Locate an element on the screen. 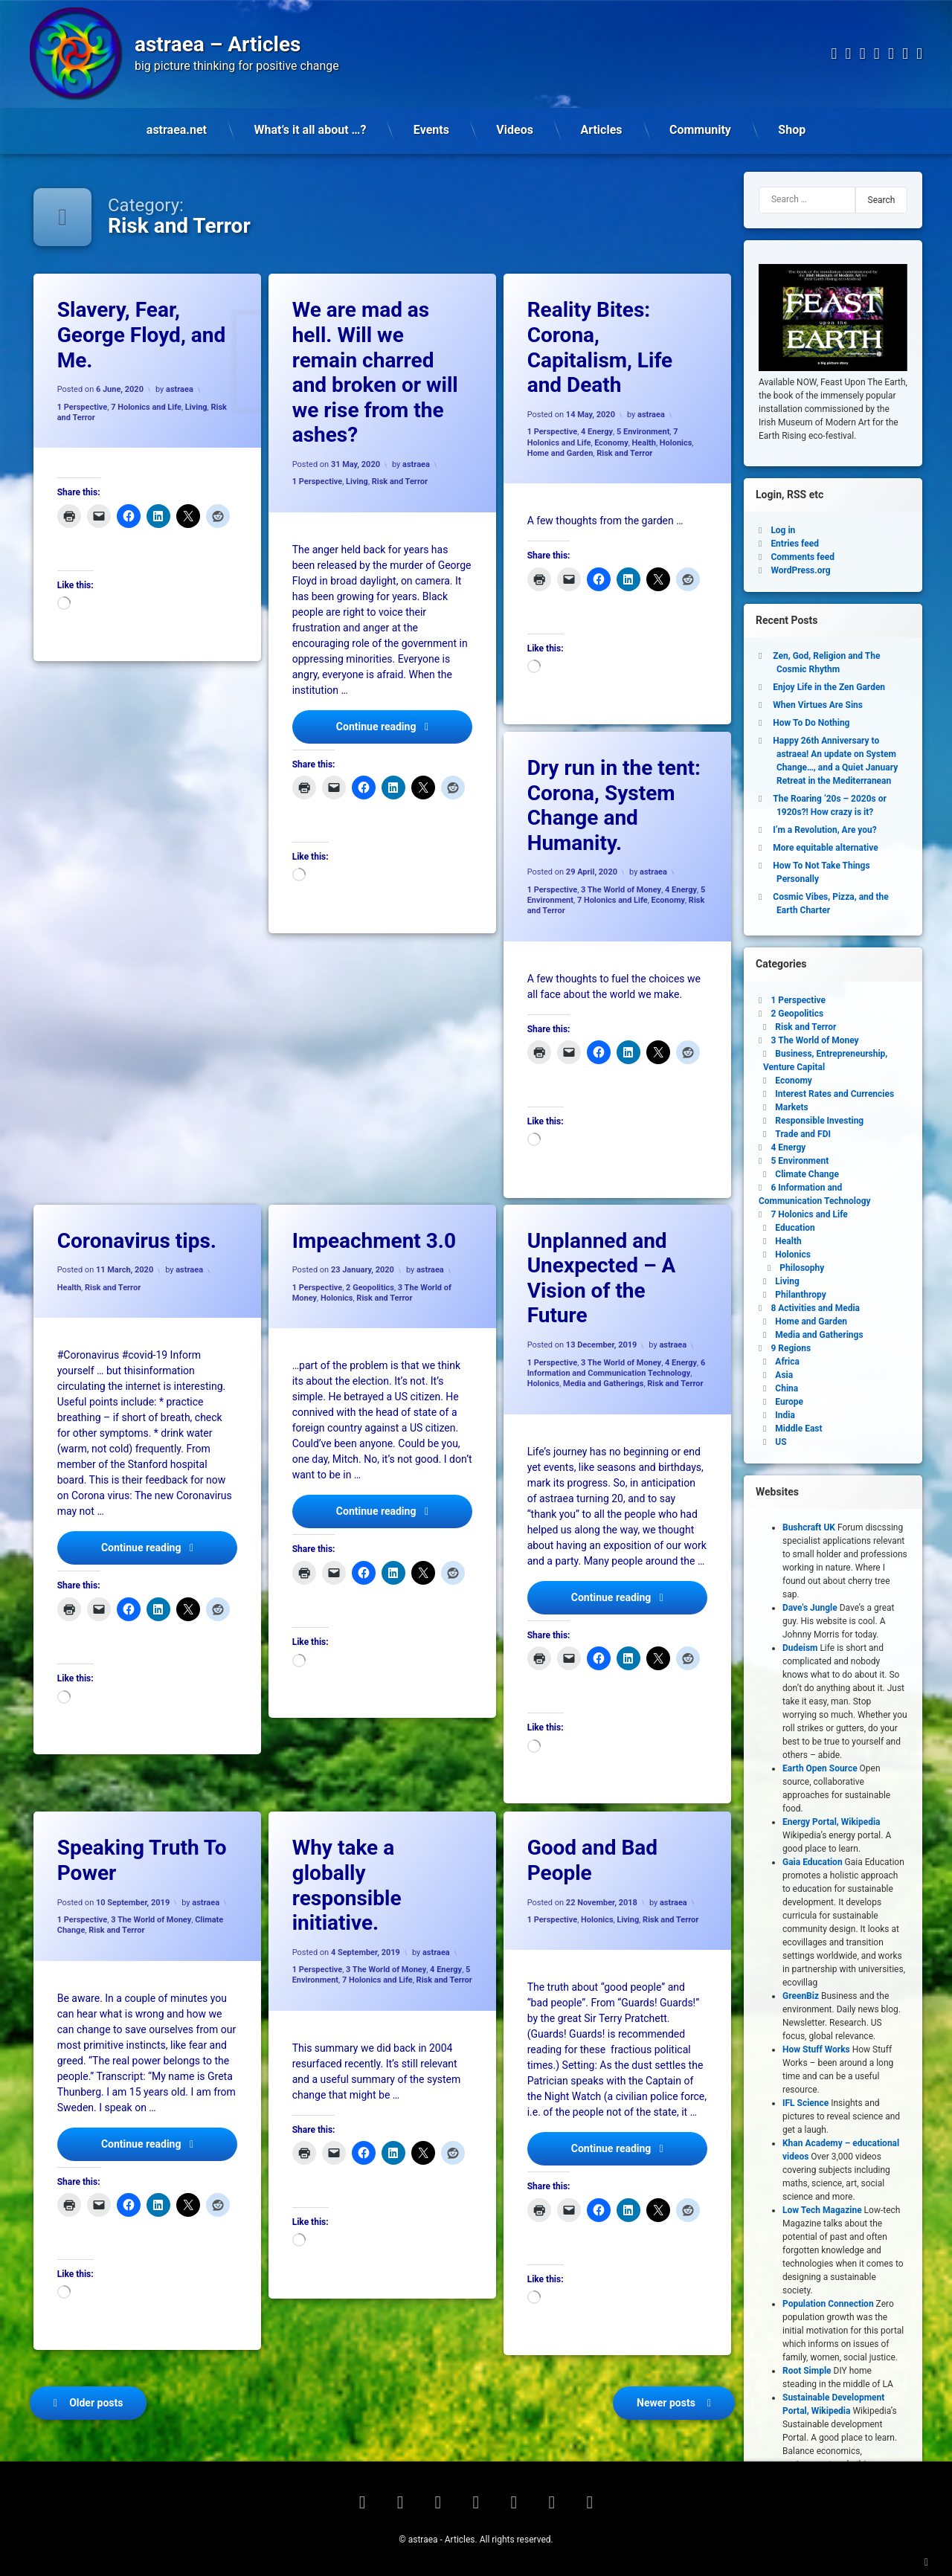 Image resolution: width=952 pixels, height=2576 pixels. 3 The World of Money is located at coordinates (621, 890).